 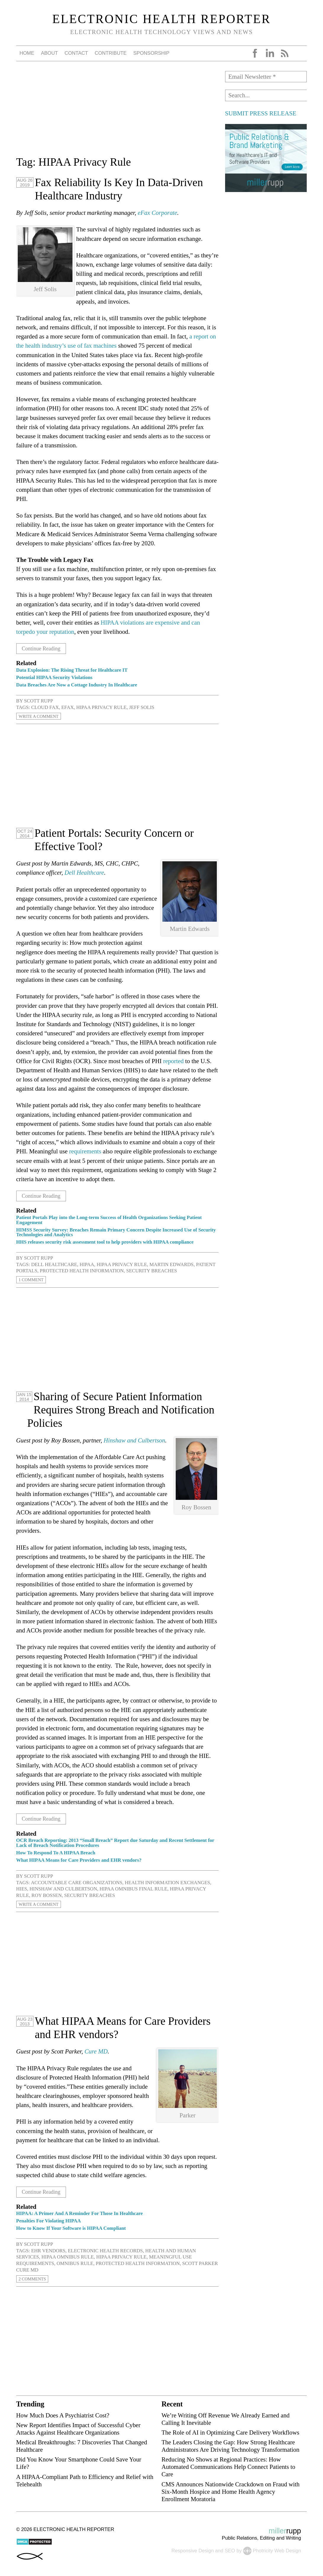 I want to click on Sponsorship, so click(x=151, y=53).